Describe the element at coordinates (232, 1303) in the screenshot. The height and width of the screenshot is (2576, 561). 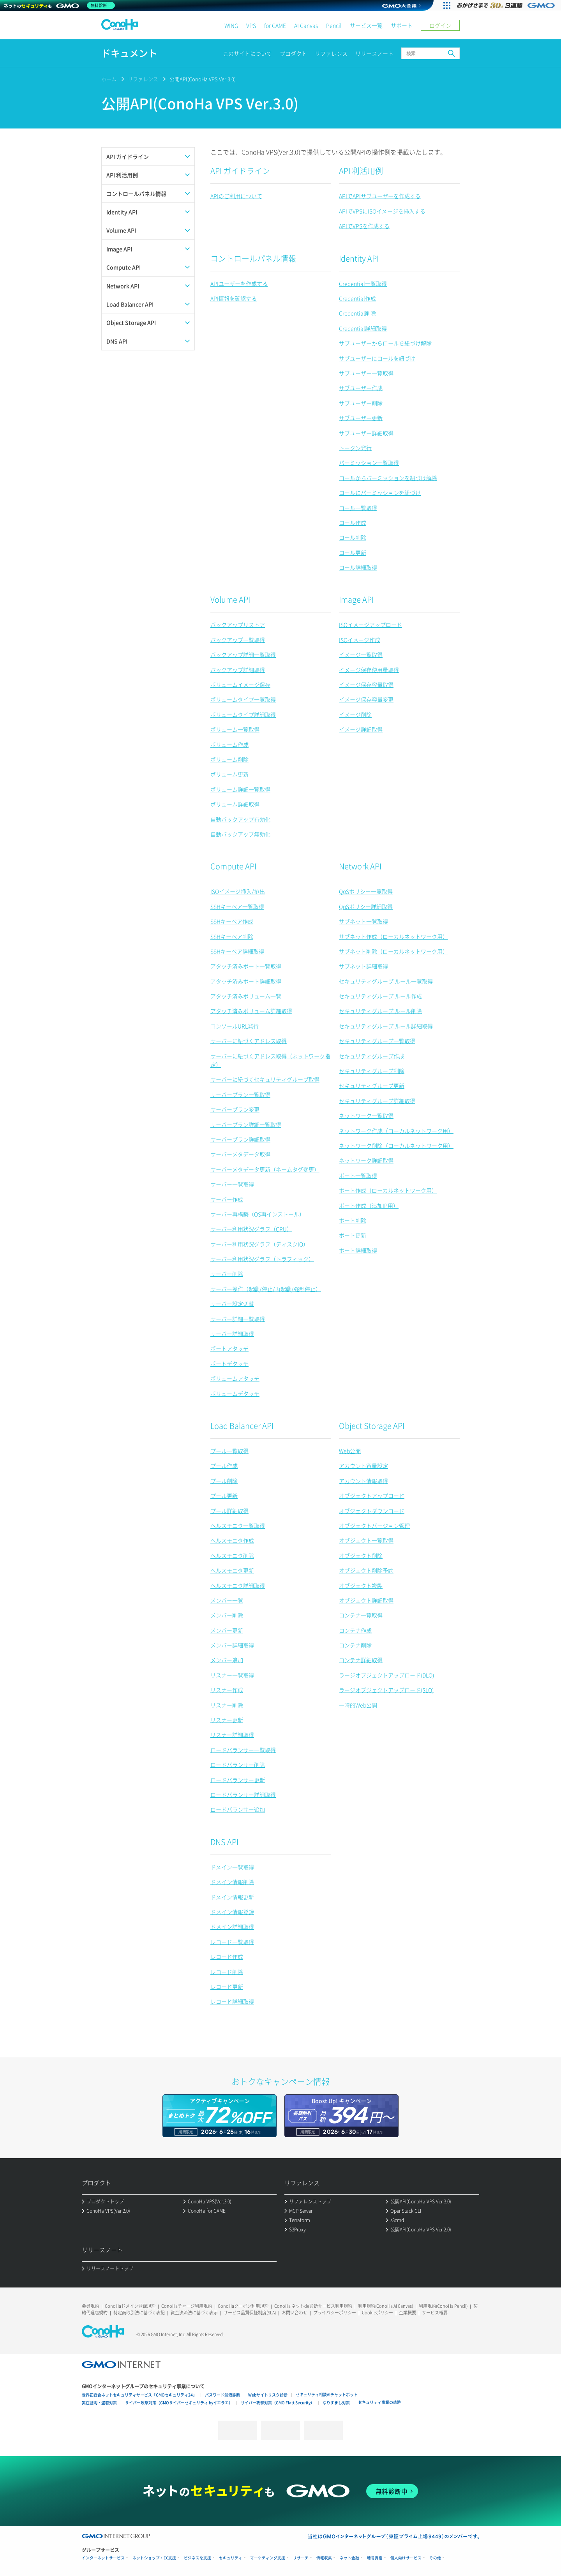
I see `サーバー設定切替` at that location.